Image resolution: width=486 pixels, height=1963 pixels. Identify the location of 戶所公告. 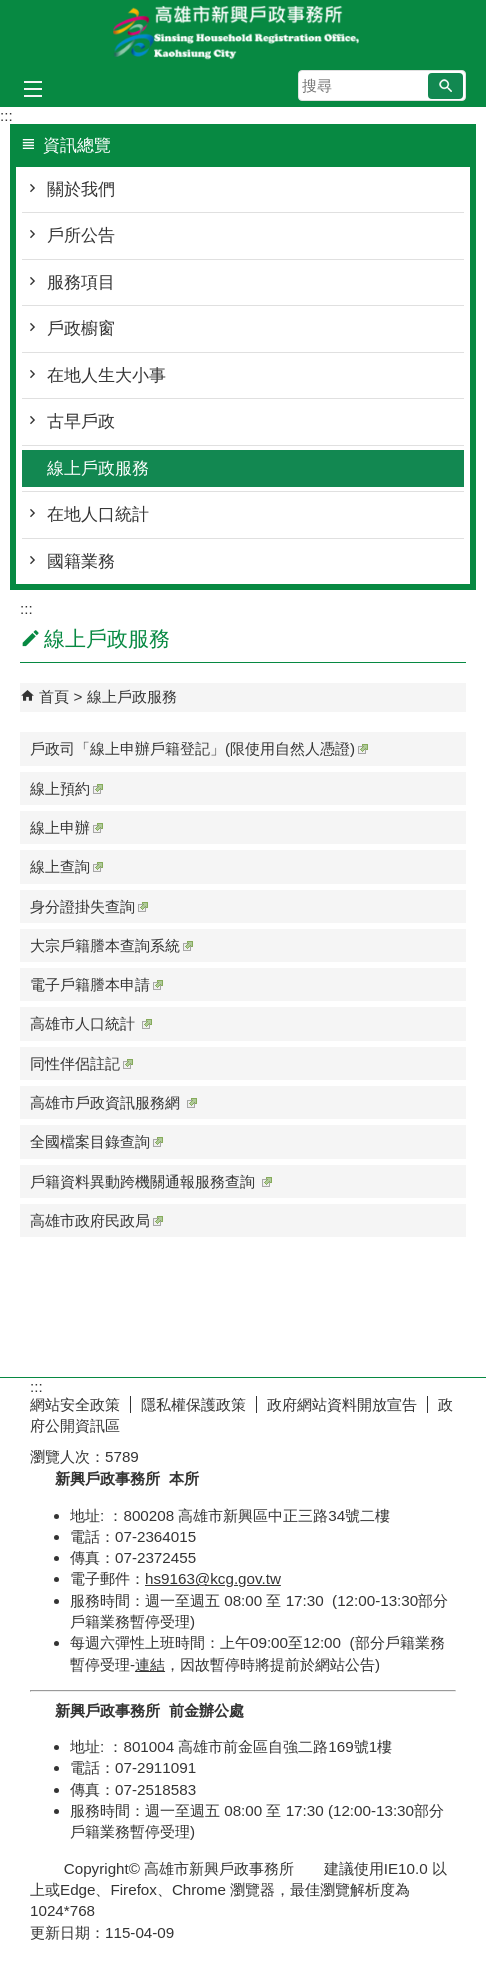
(81, 235).